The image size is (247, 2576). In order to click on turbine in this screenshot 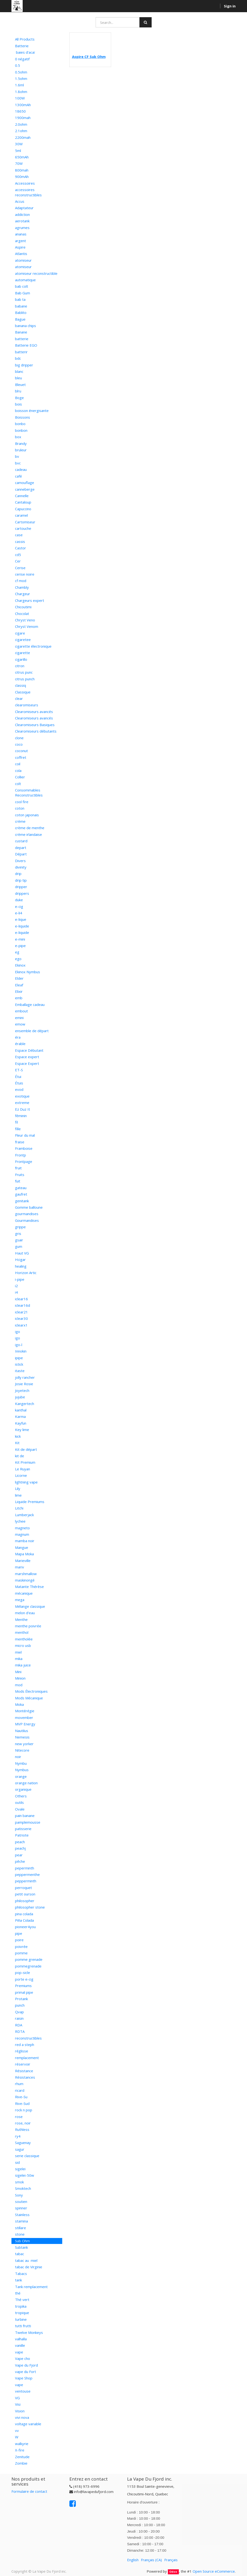, I will do `click(21, 2319)`.